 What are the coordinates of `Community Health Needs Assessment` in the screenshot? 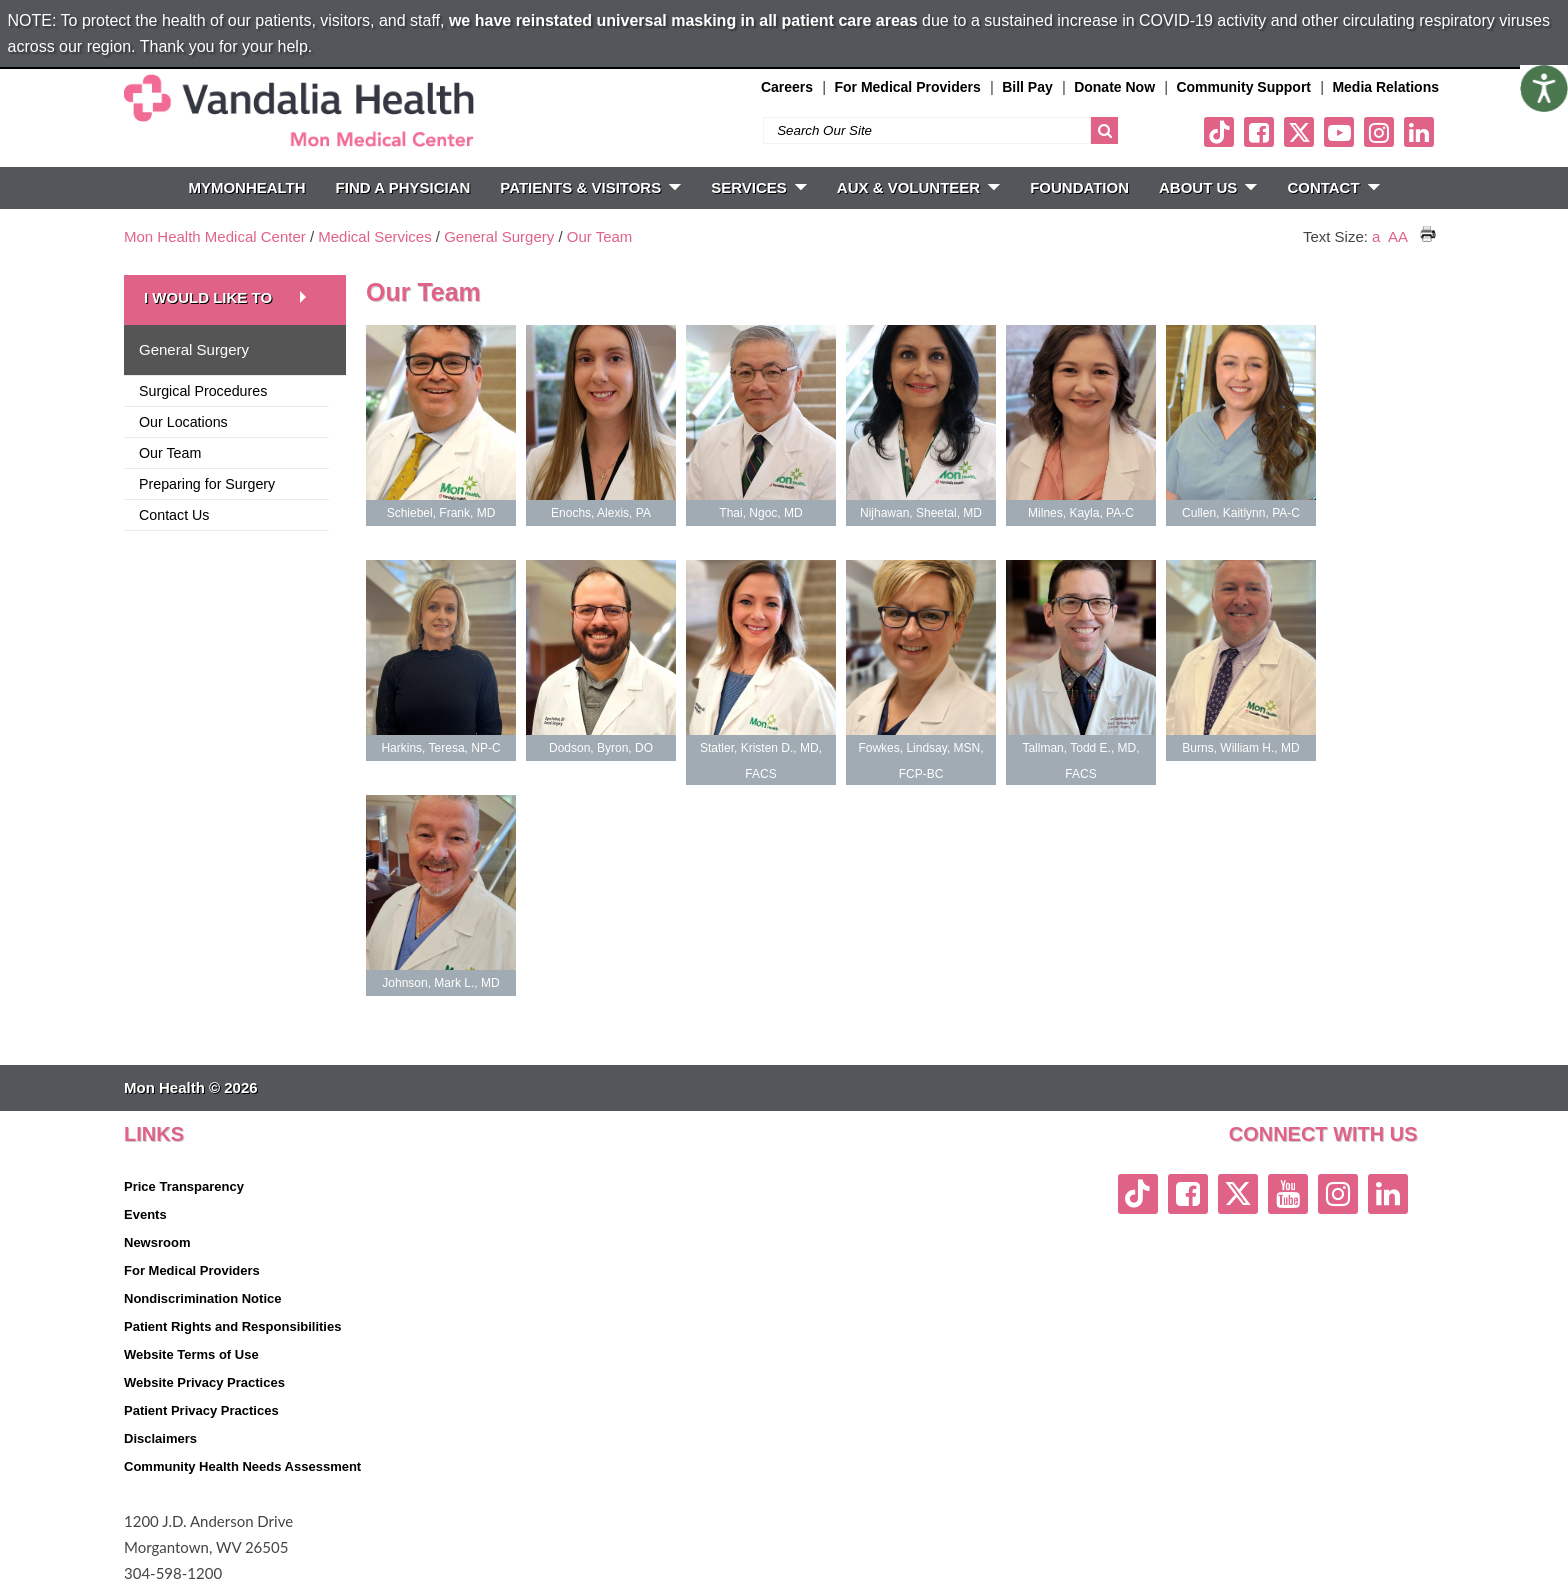 It's located at (242, 1466).